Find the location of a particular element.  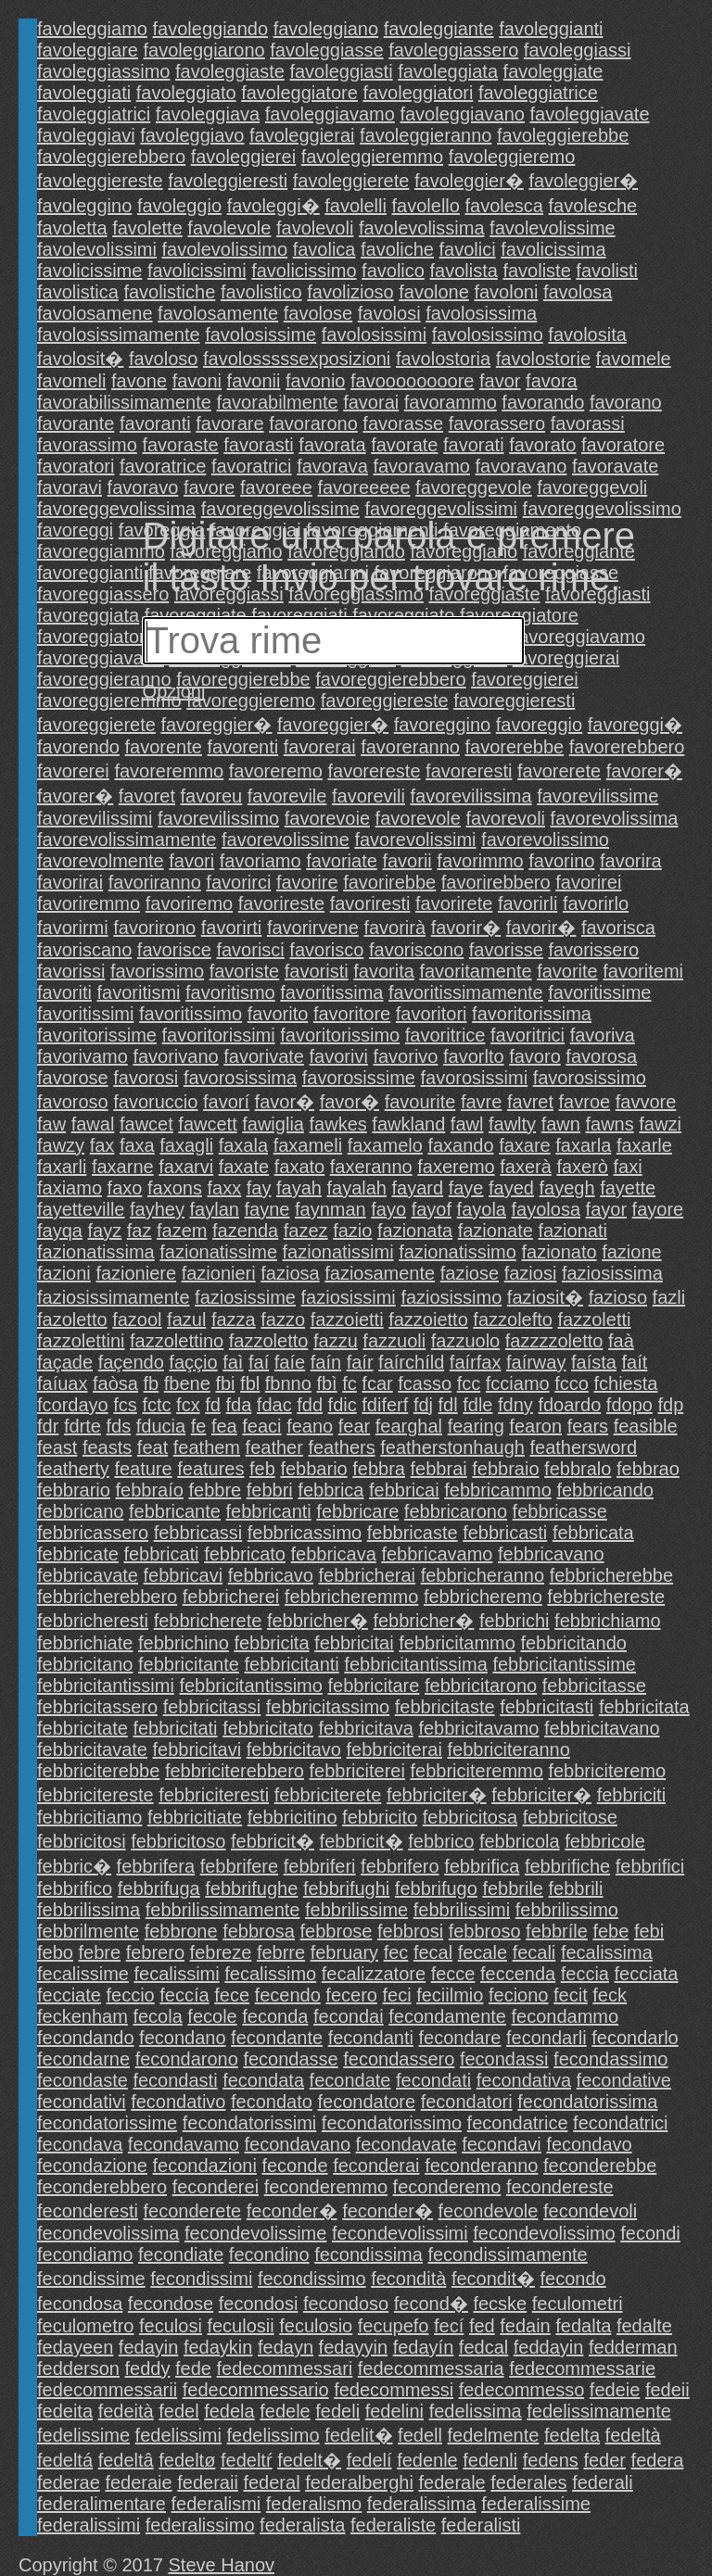

fazzuoli is located at coordinates (394, 1341).